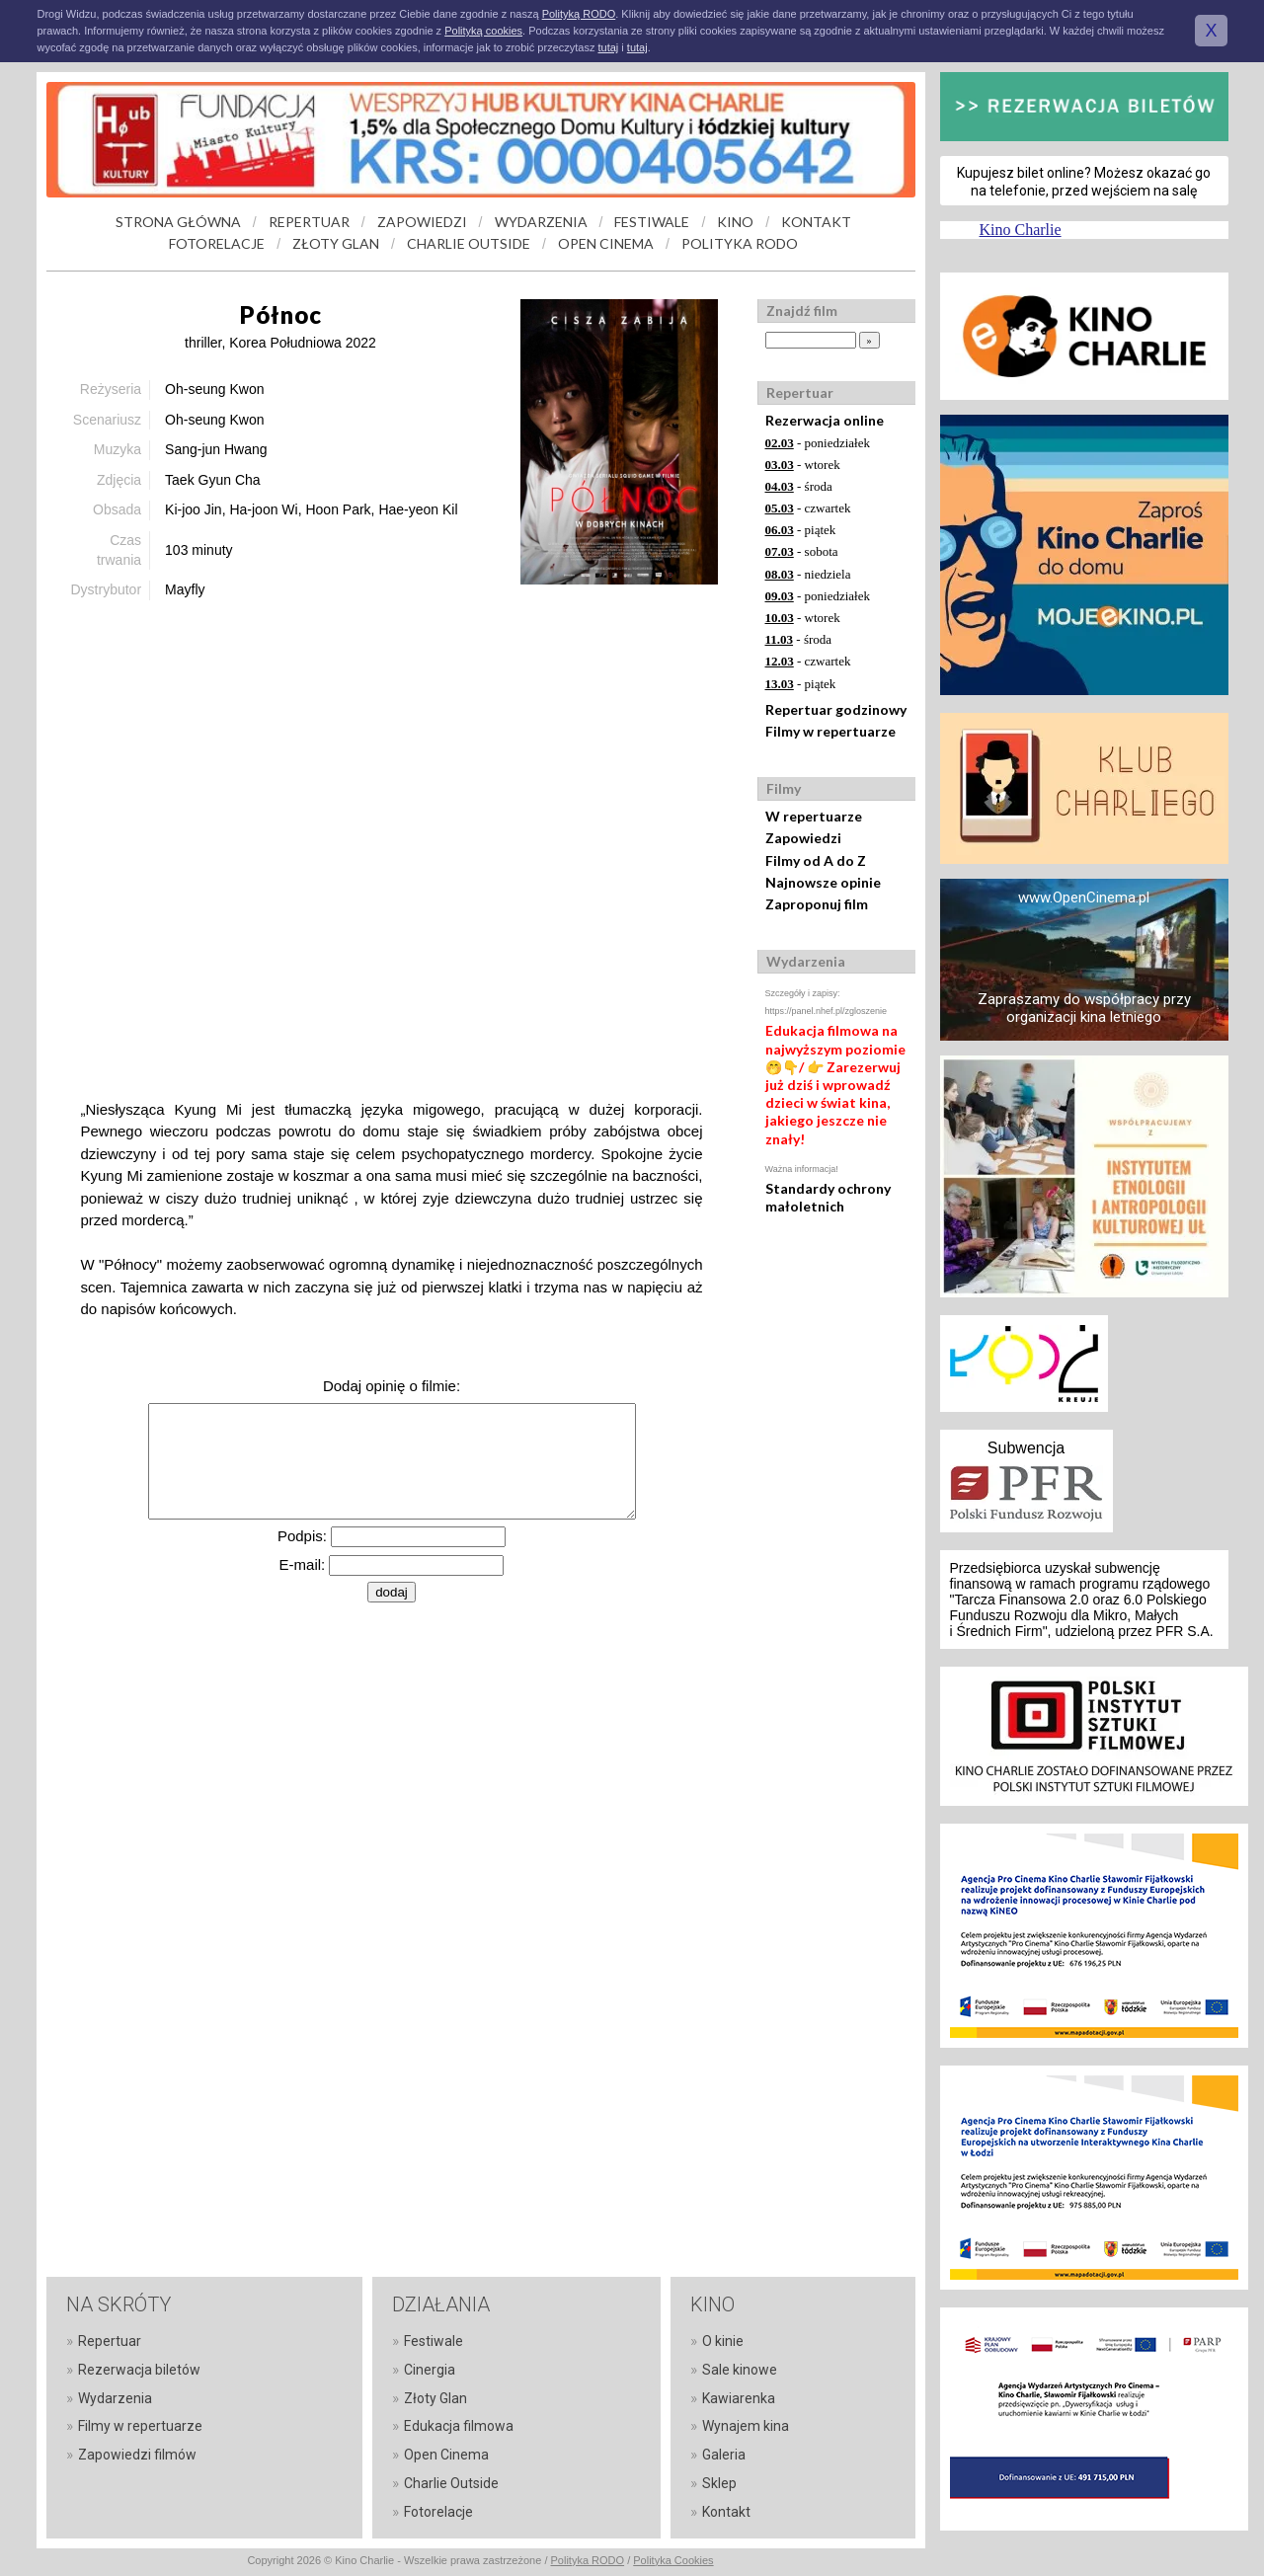 The width and height of the screenshot is (1264, 2576). Describe the element at coordinates (816, 221) in the screenshot. I see `KONTAKT` at that location.